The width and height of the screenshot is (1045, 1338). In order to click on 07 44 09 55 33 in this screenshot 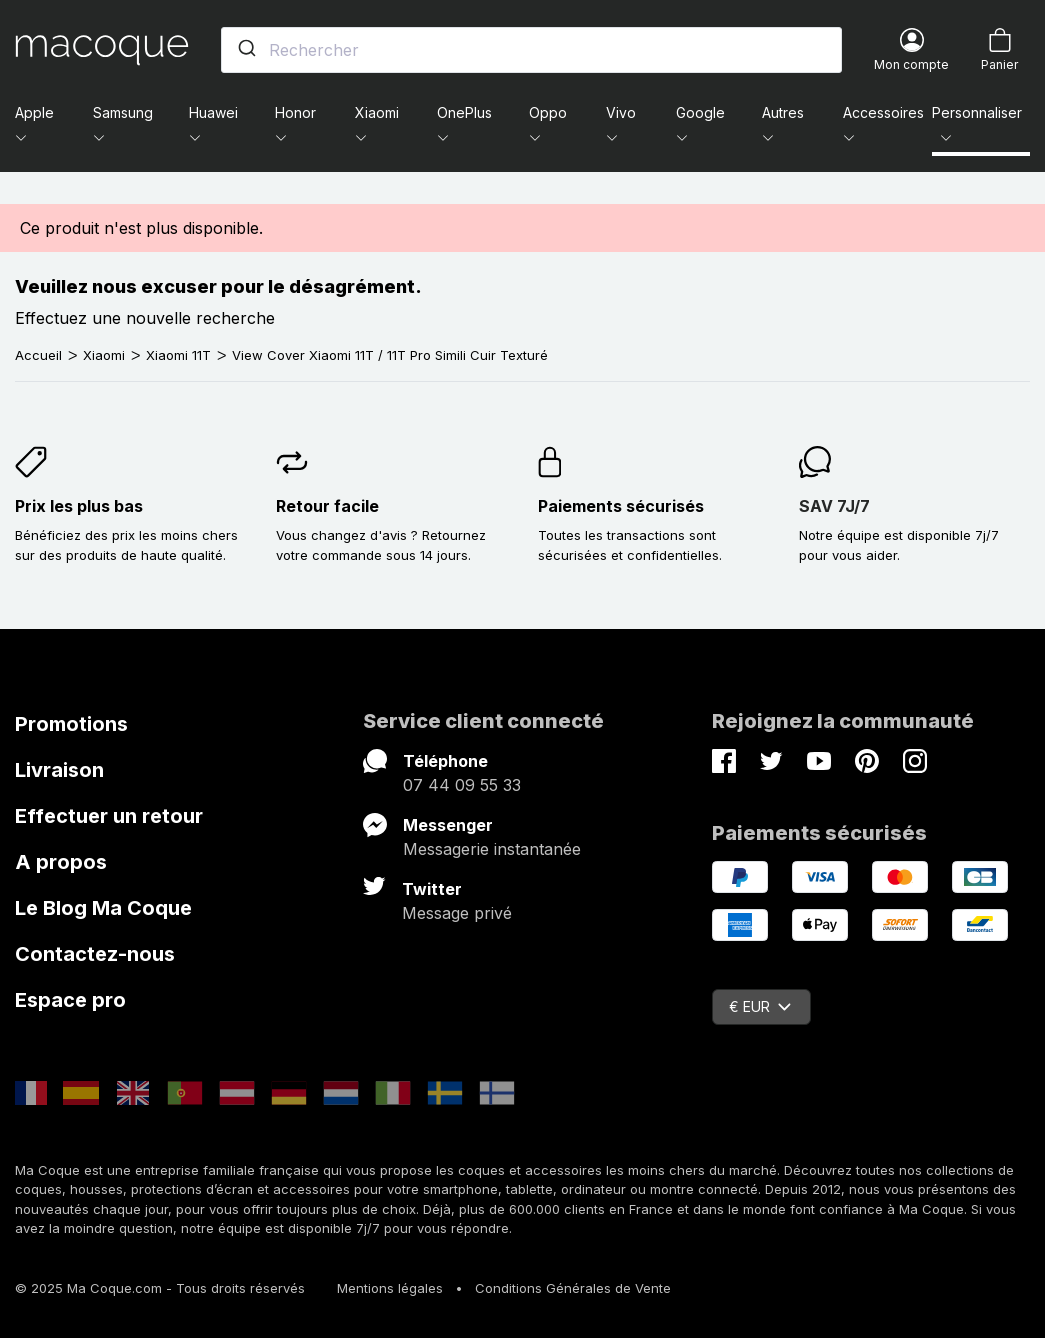, I will do `click(462, 785)`.